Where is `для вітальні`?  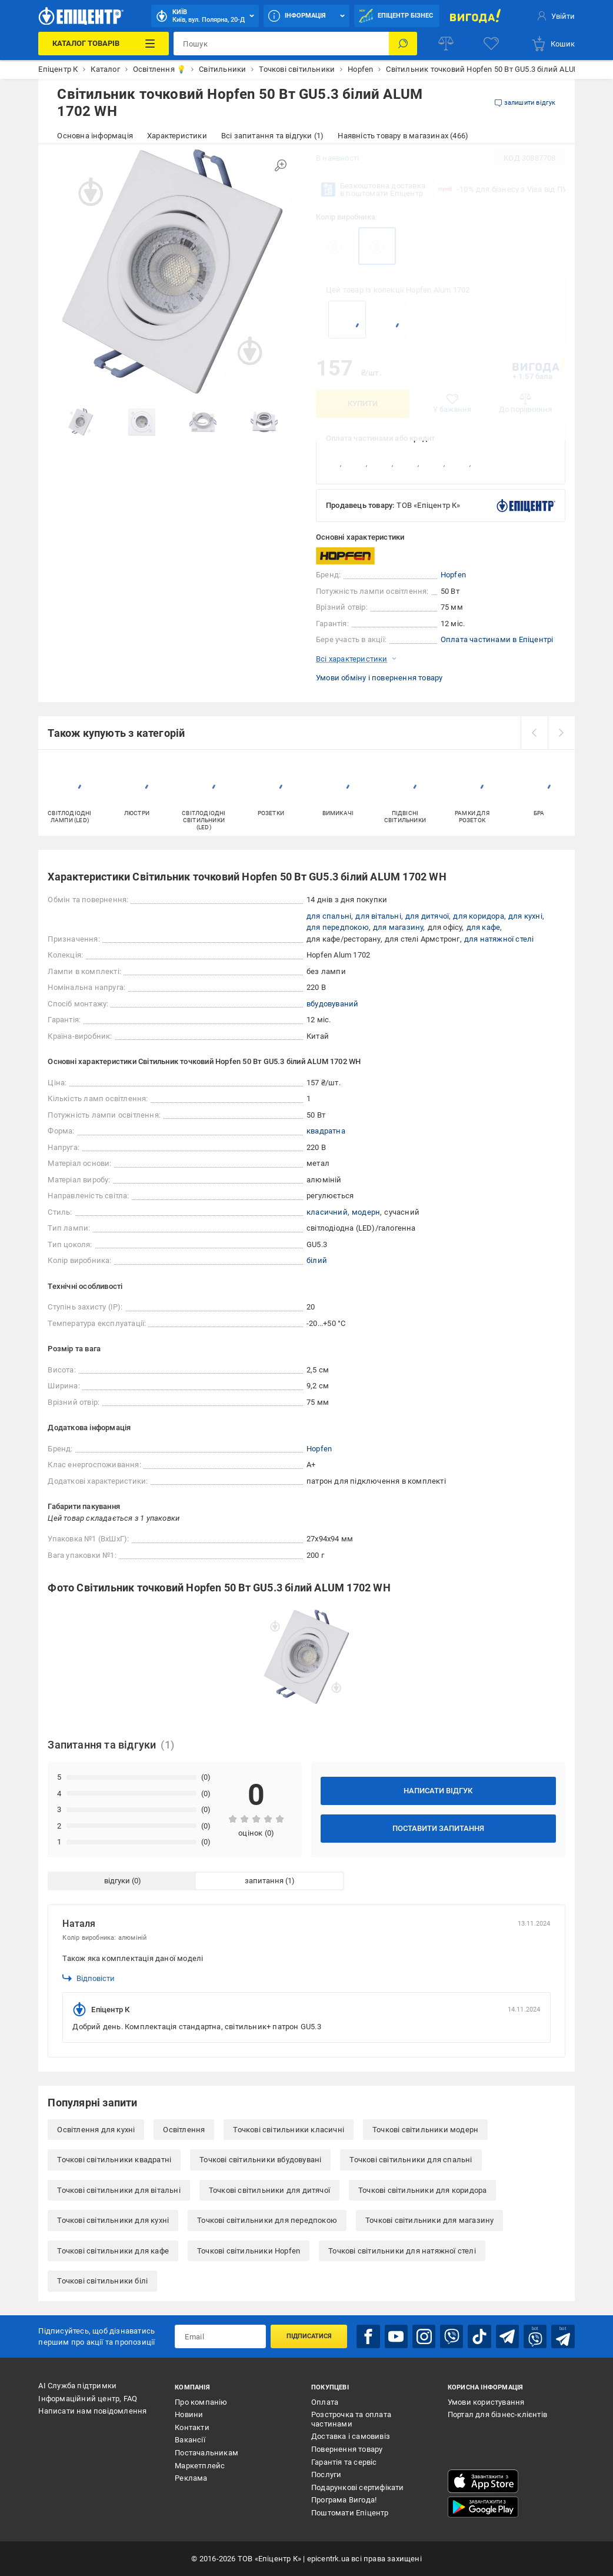 для вітальні is located at coordinates (378, 916).